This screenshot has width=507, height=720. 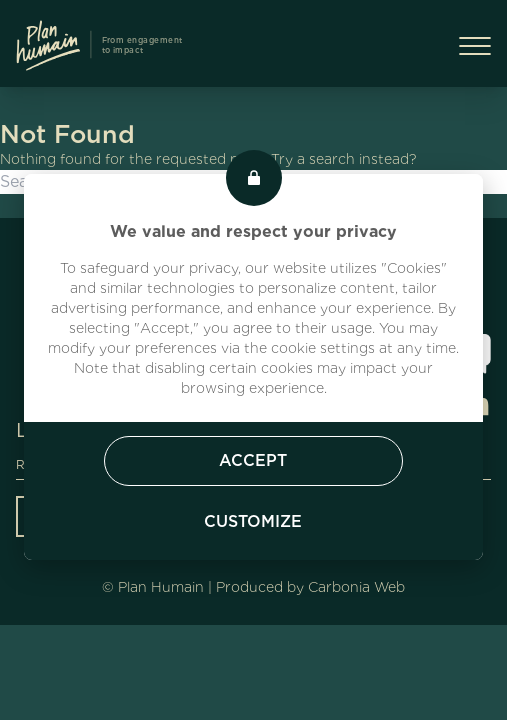 I want to click on Customize, so click(x=253, y=521).